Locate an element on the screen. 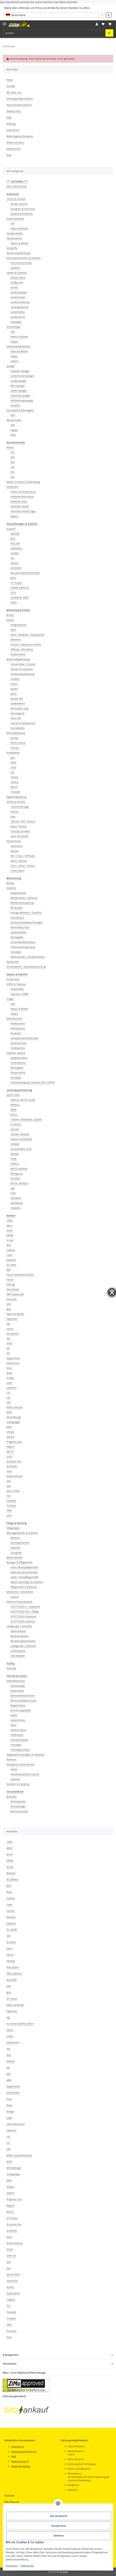 The height and width of the screenshot is (2576, 116). Falco is located at coordinates (9, 1948).